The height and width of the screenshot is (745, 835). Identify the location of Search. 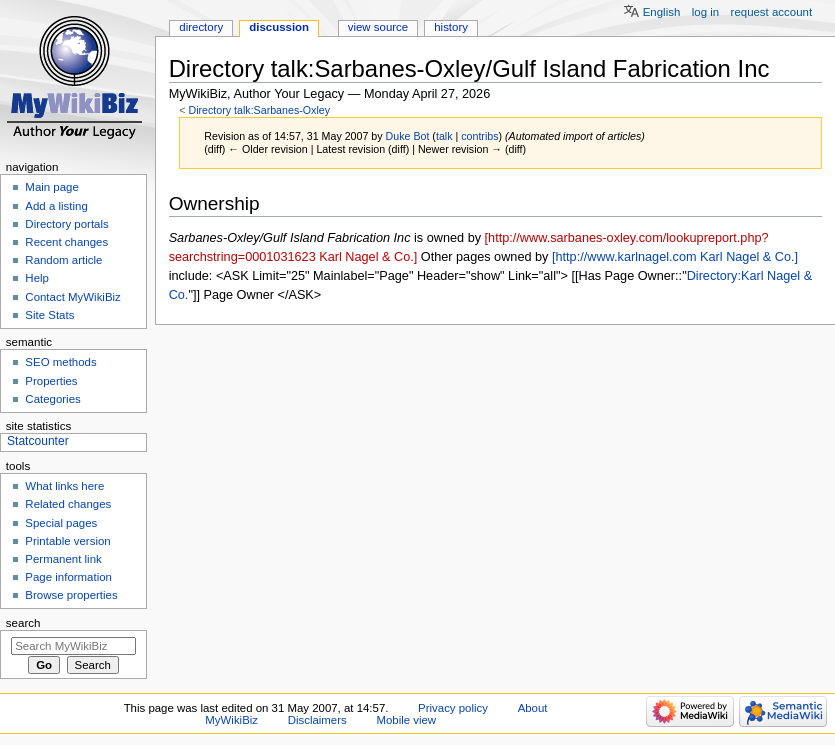
(23, 623).